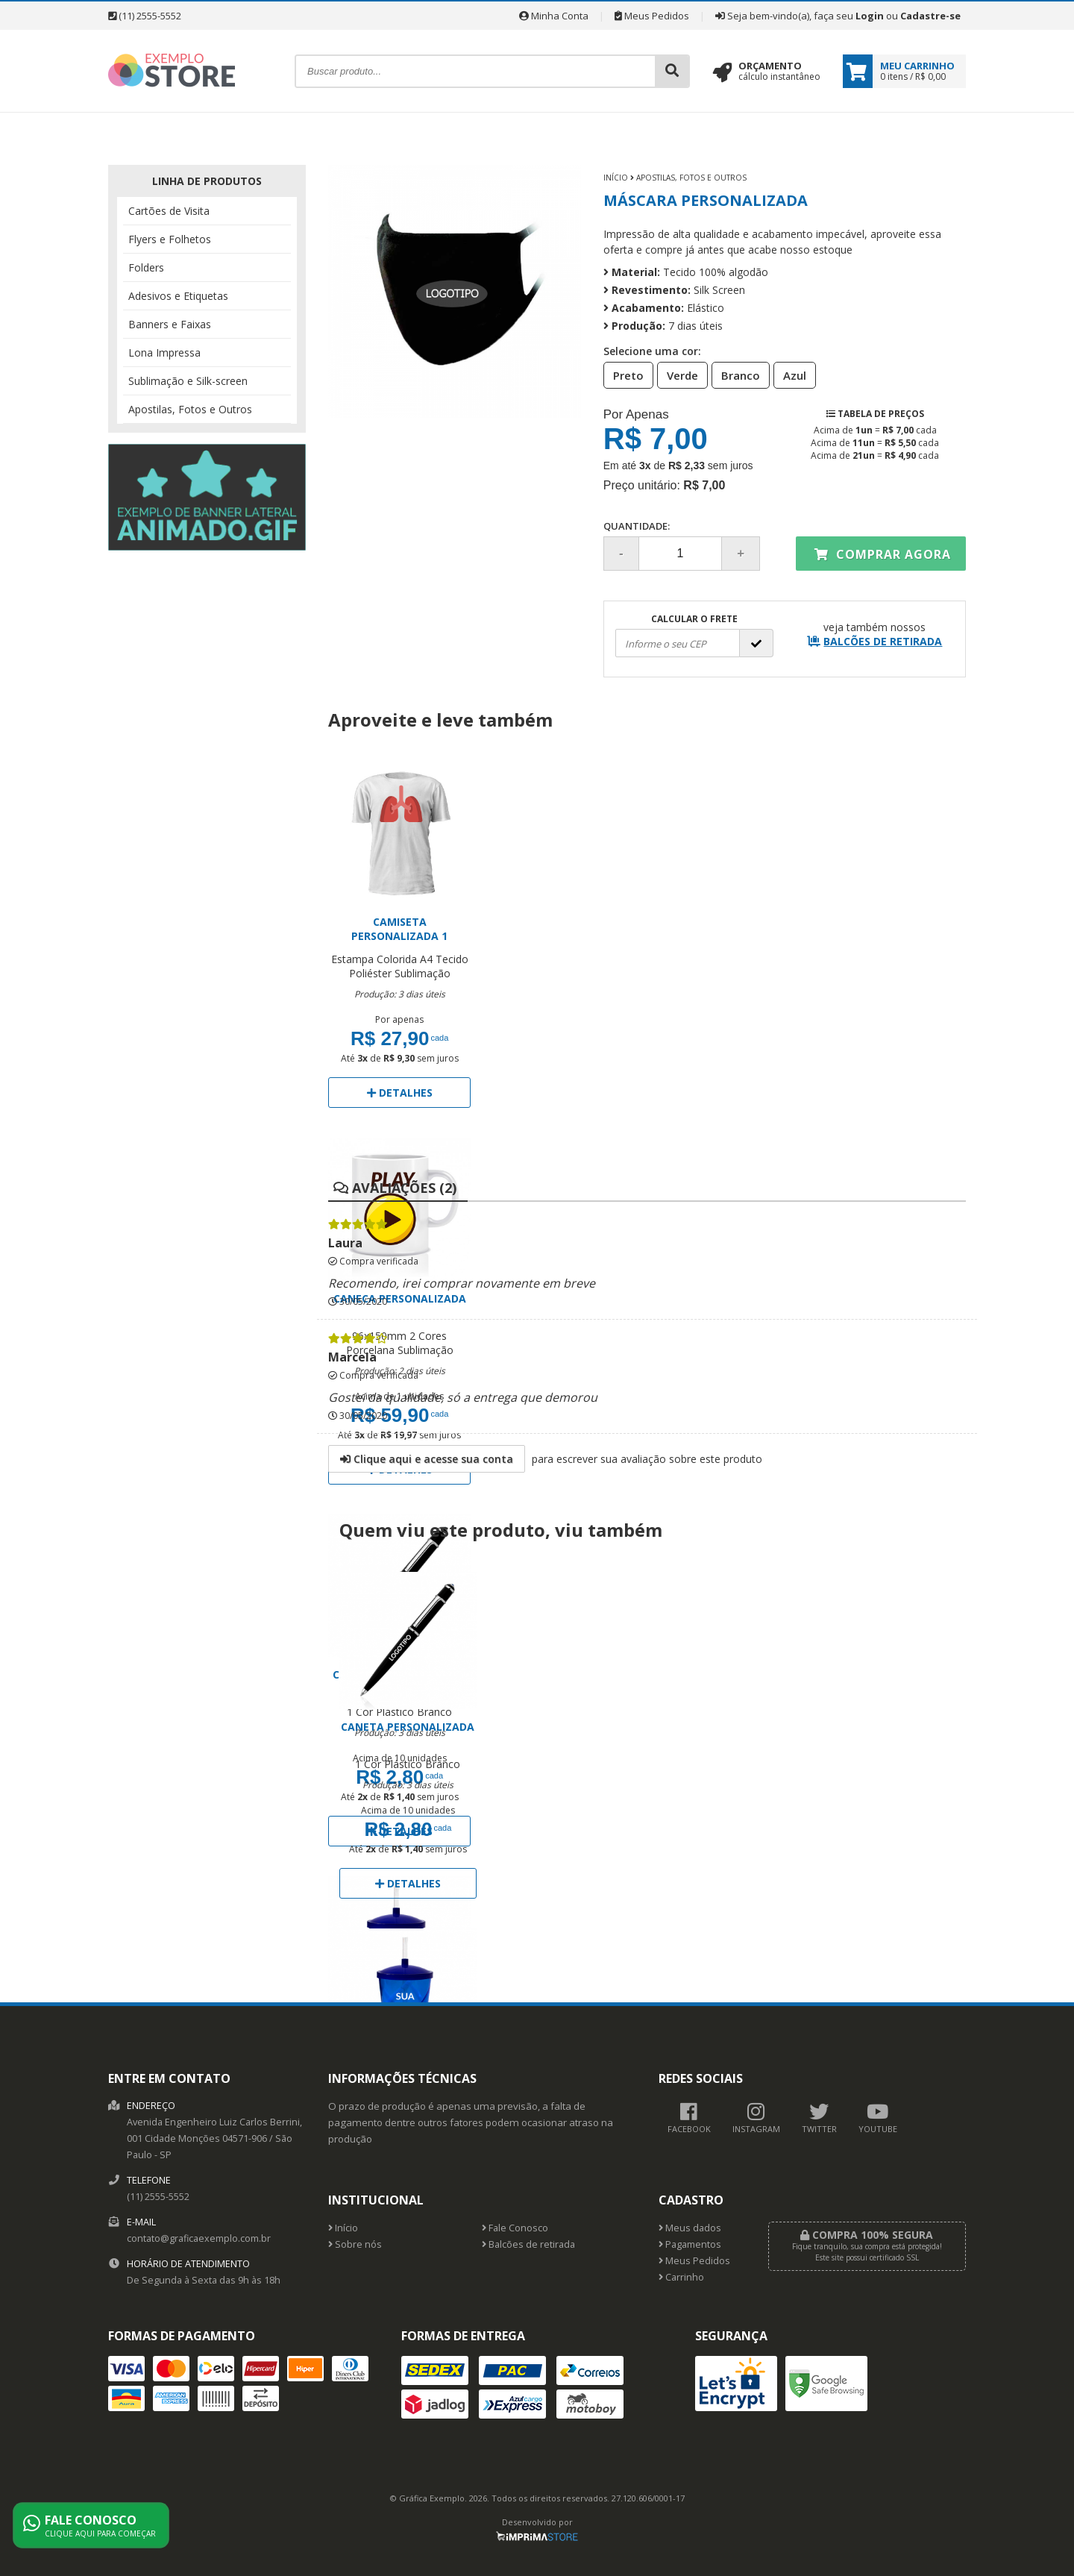 Image resolution: width=1074 pixels, height=2576 pixels. Describe the element at coordinates (169, 324) in the screenshot. I see `Banners e Faixas` at that location.